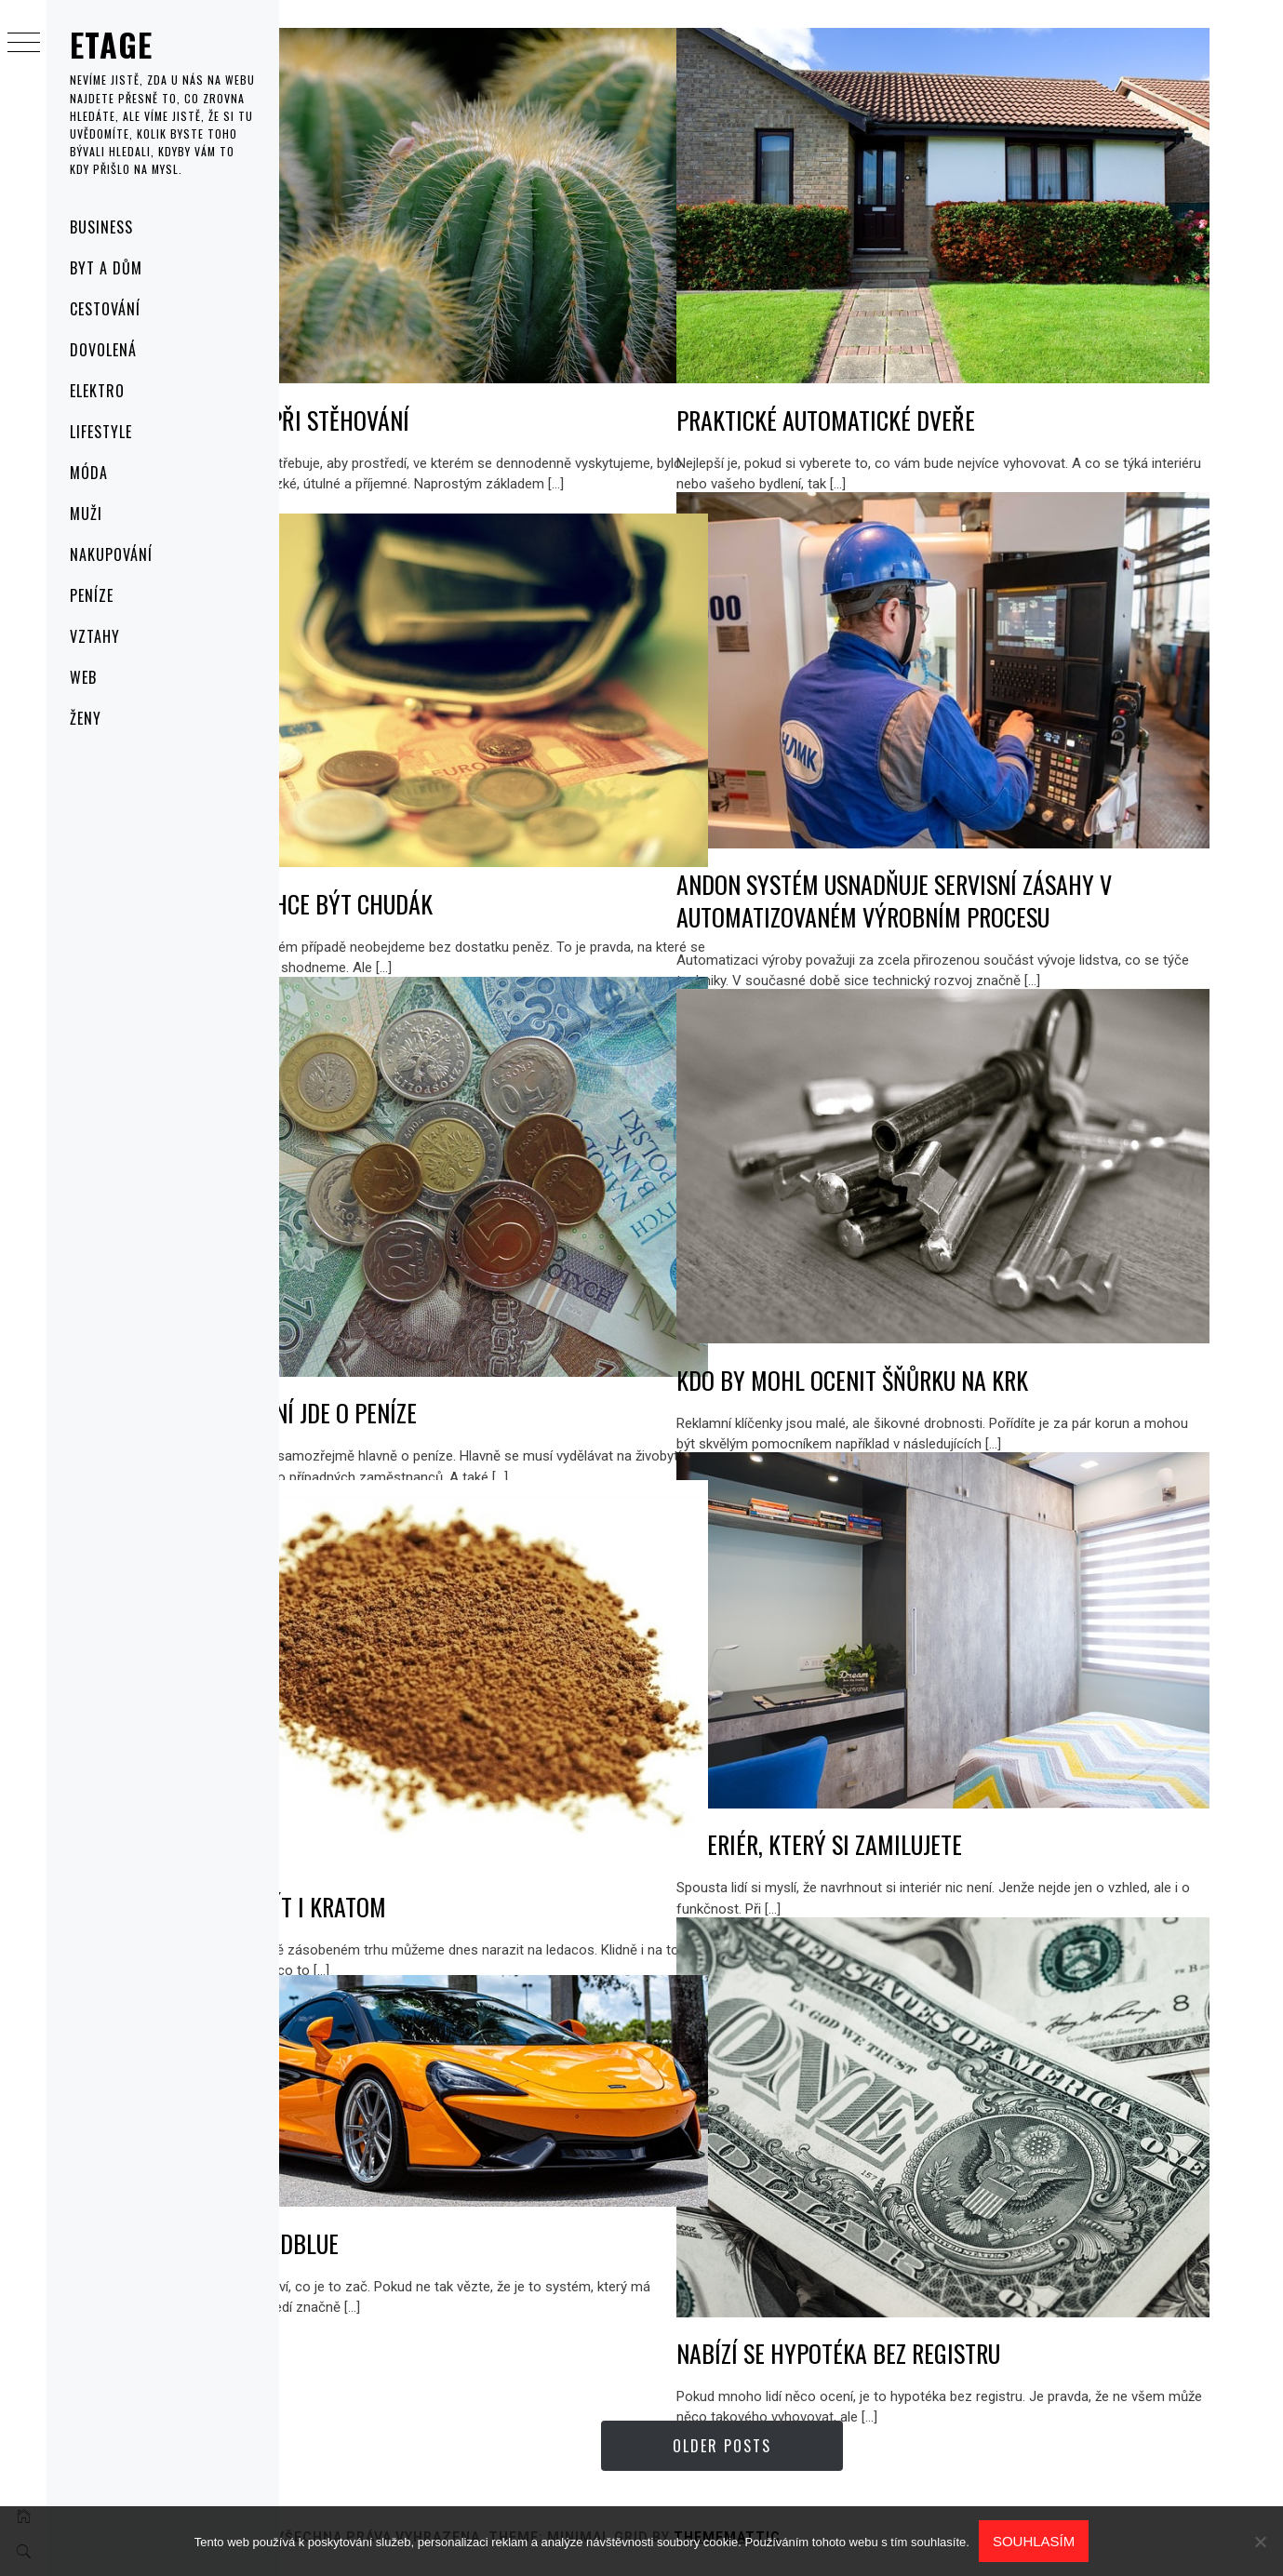 The height and width of the screenshot is (2576, 1283). What do you see at coordinates (971, 1340) in the screenshot?
I see `Kdo by mohl ocenit šňůrku na krk` at bounding box center [971, 1340].